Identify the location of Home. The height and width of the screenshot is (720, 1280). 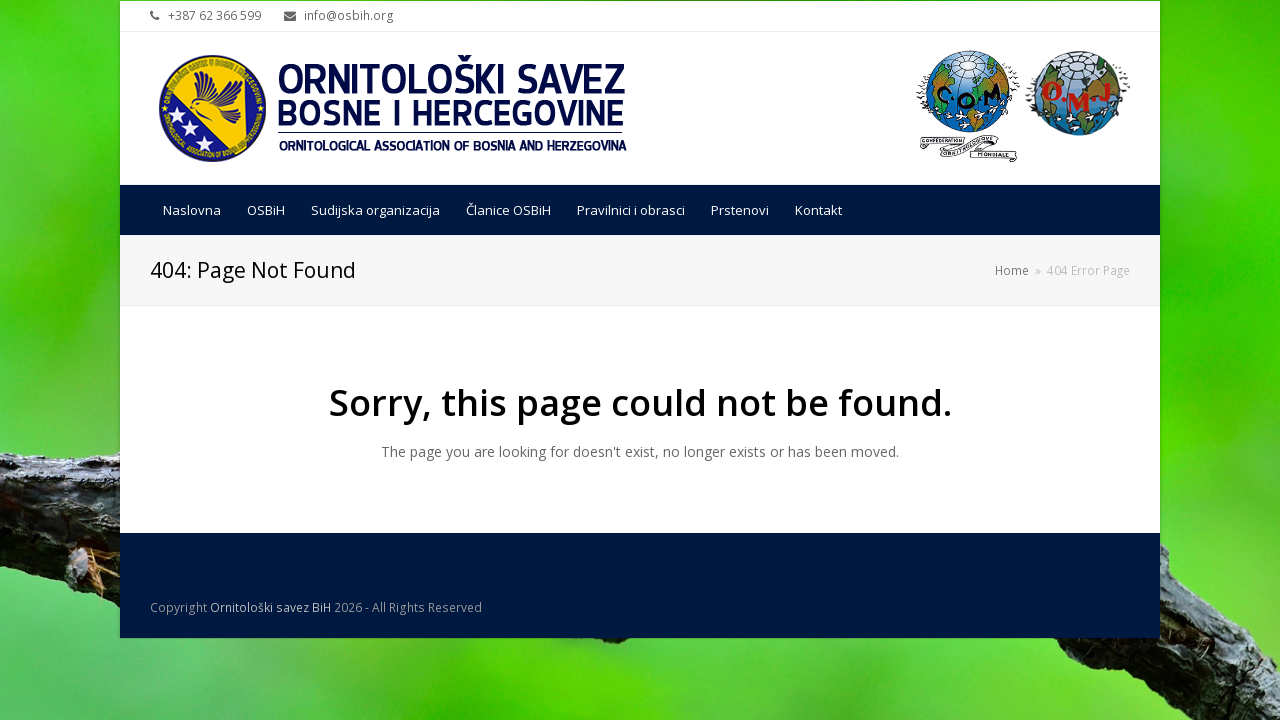
(1012, 270).